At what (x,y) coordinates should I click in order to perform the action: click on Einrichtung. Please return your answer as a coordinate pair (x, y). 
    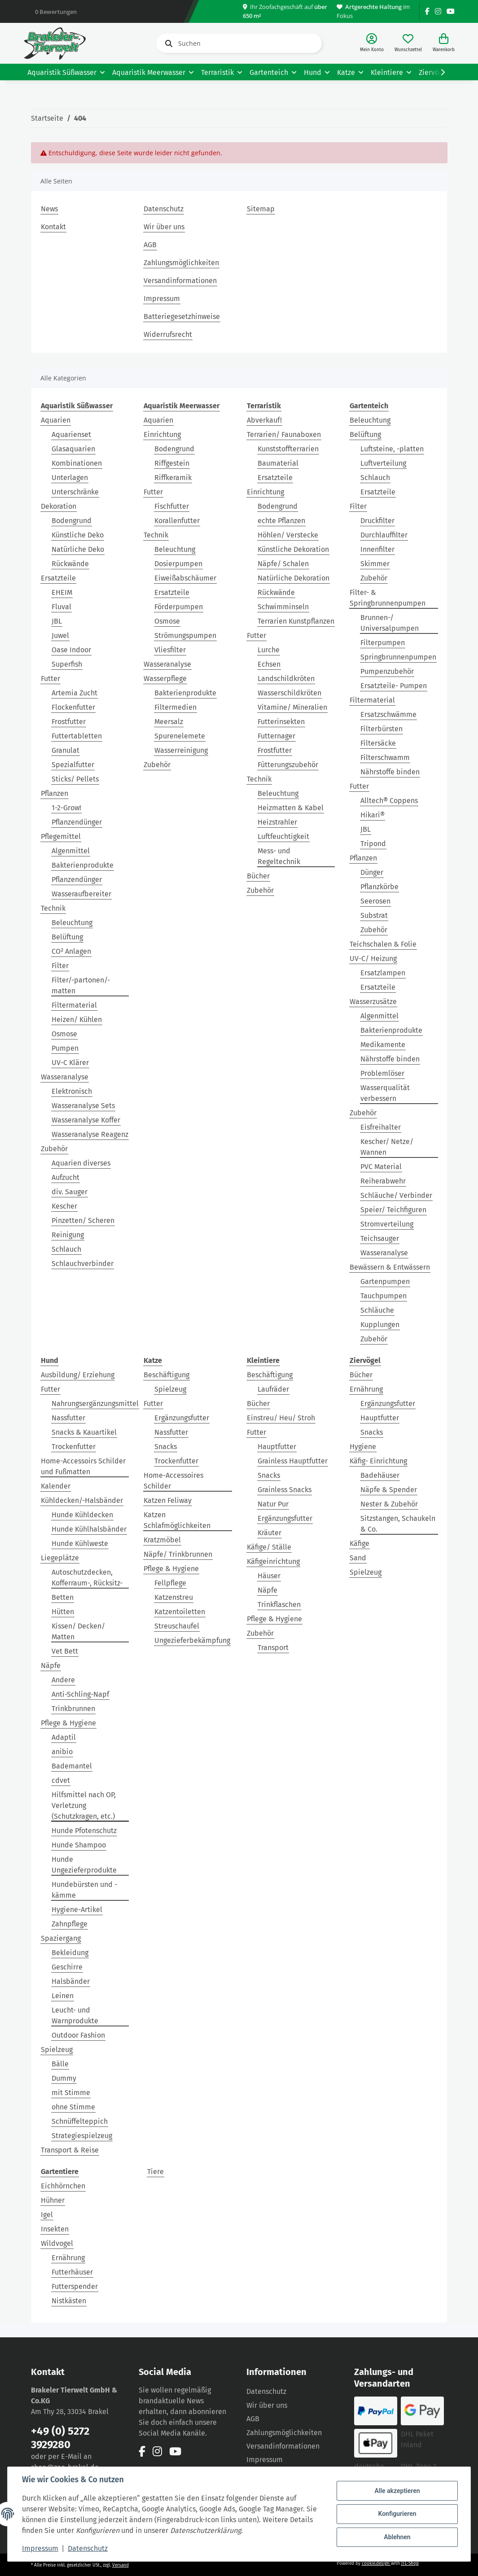
    Looking at the image, I should click on (162, 434).